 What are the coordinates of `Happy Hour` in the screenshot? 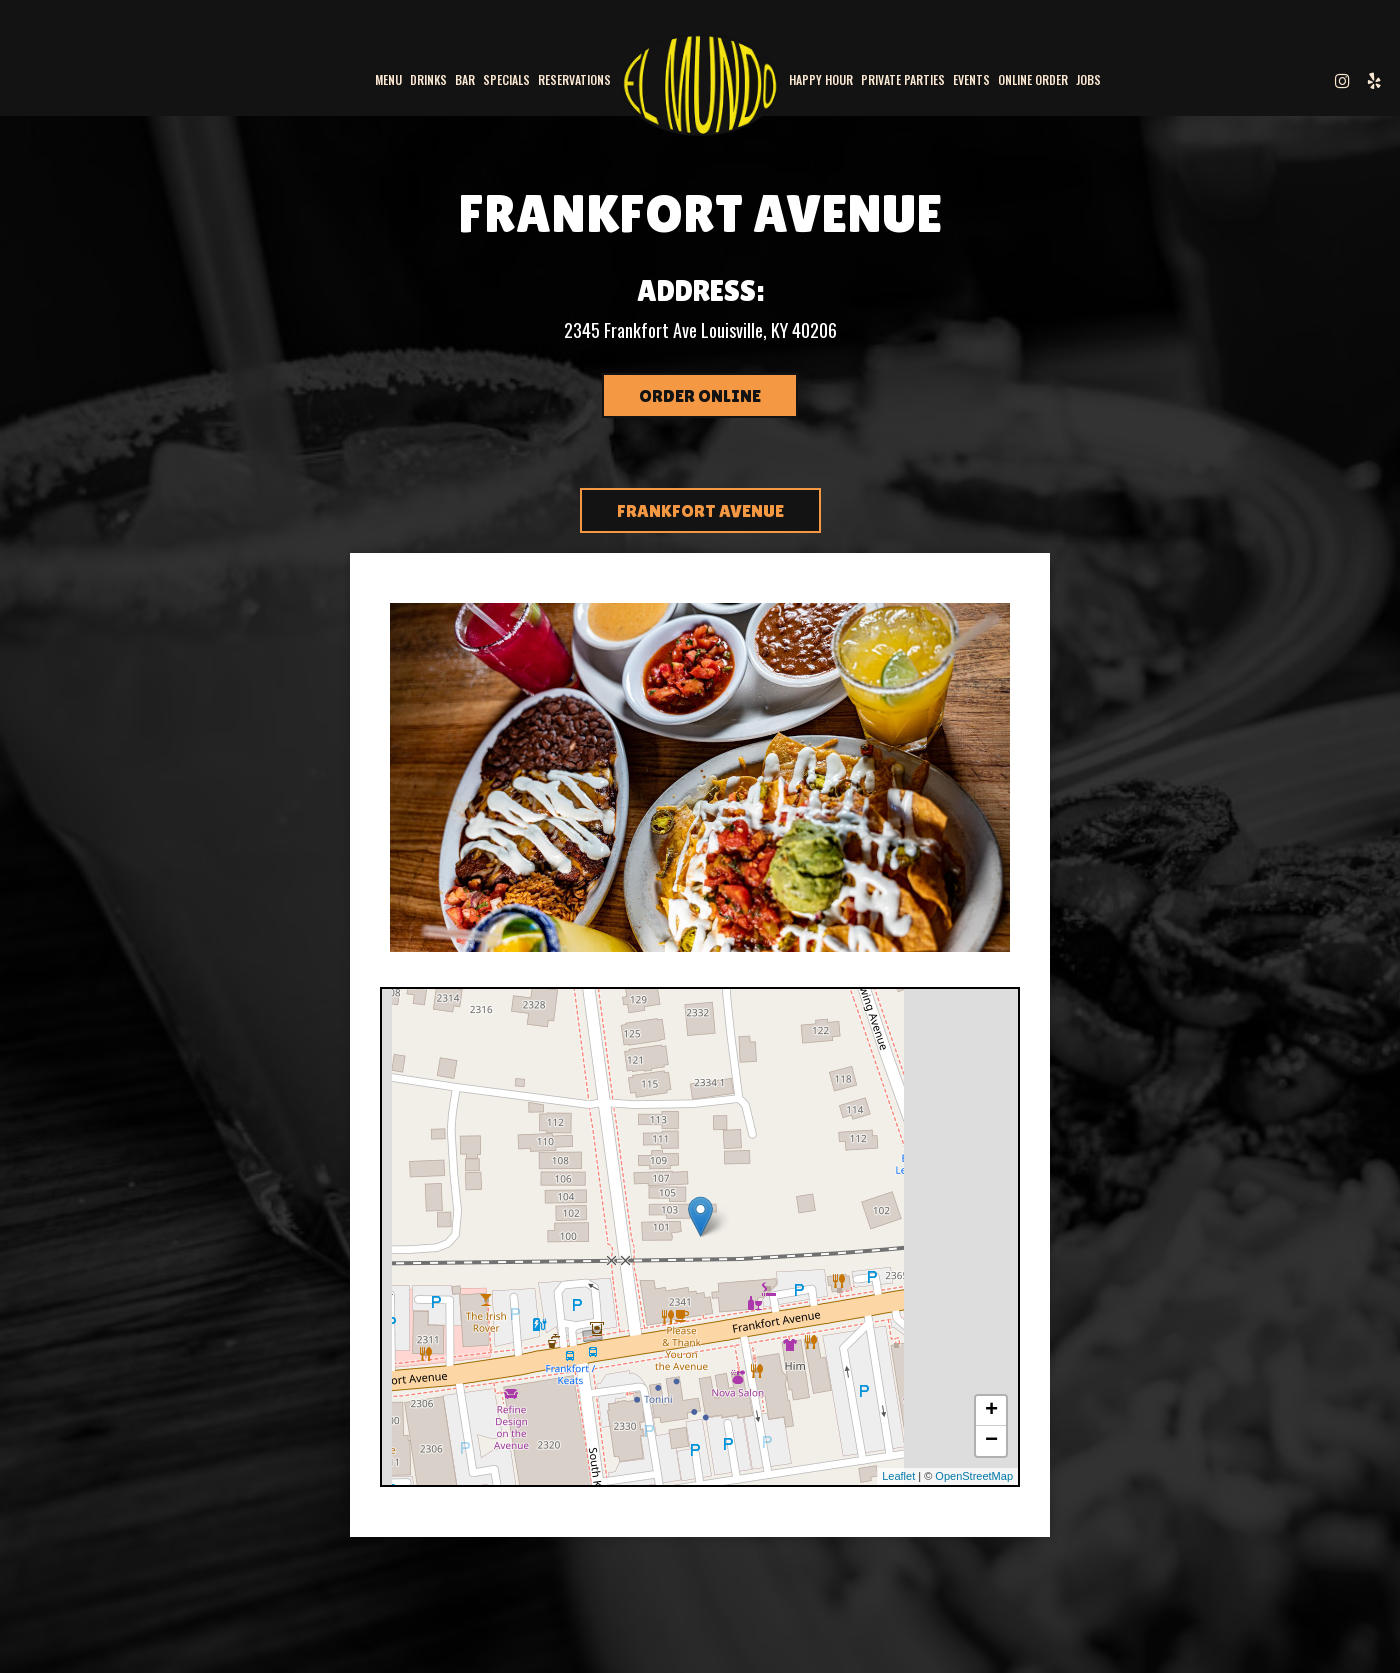 It's located at (821, 79).